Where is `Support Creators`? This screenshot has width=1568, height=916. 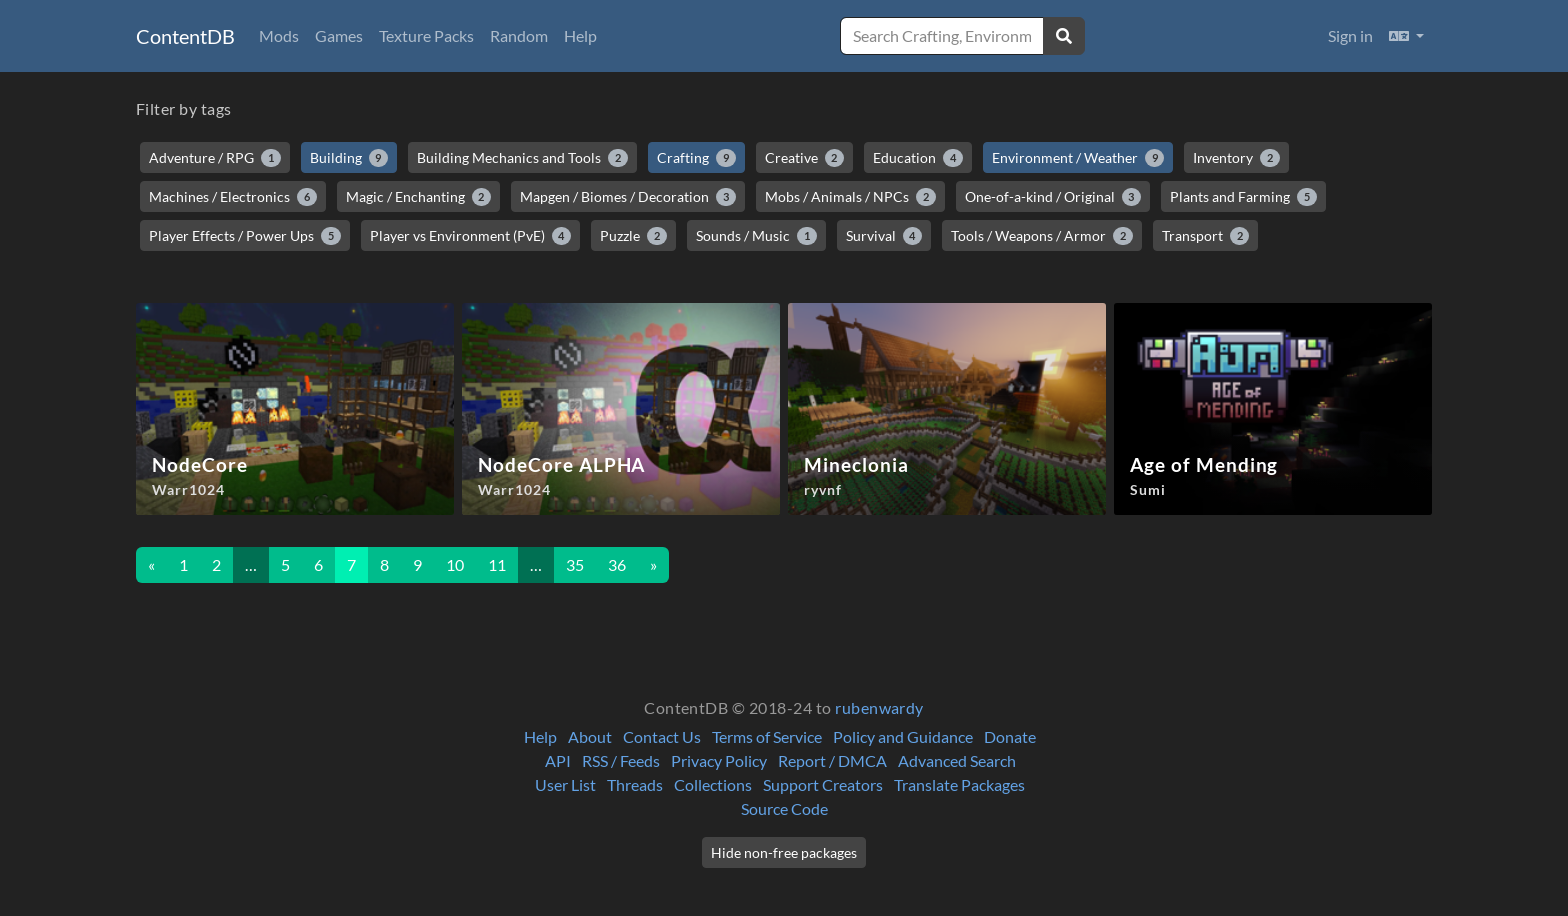
Support Creators is located at coordinates (823, 784).